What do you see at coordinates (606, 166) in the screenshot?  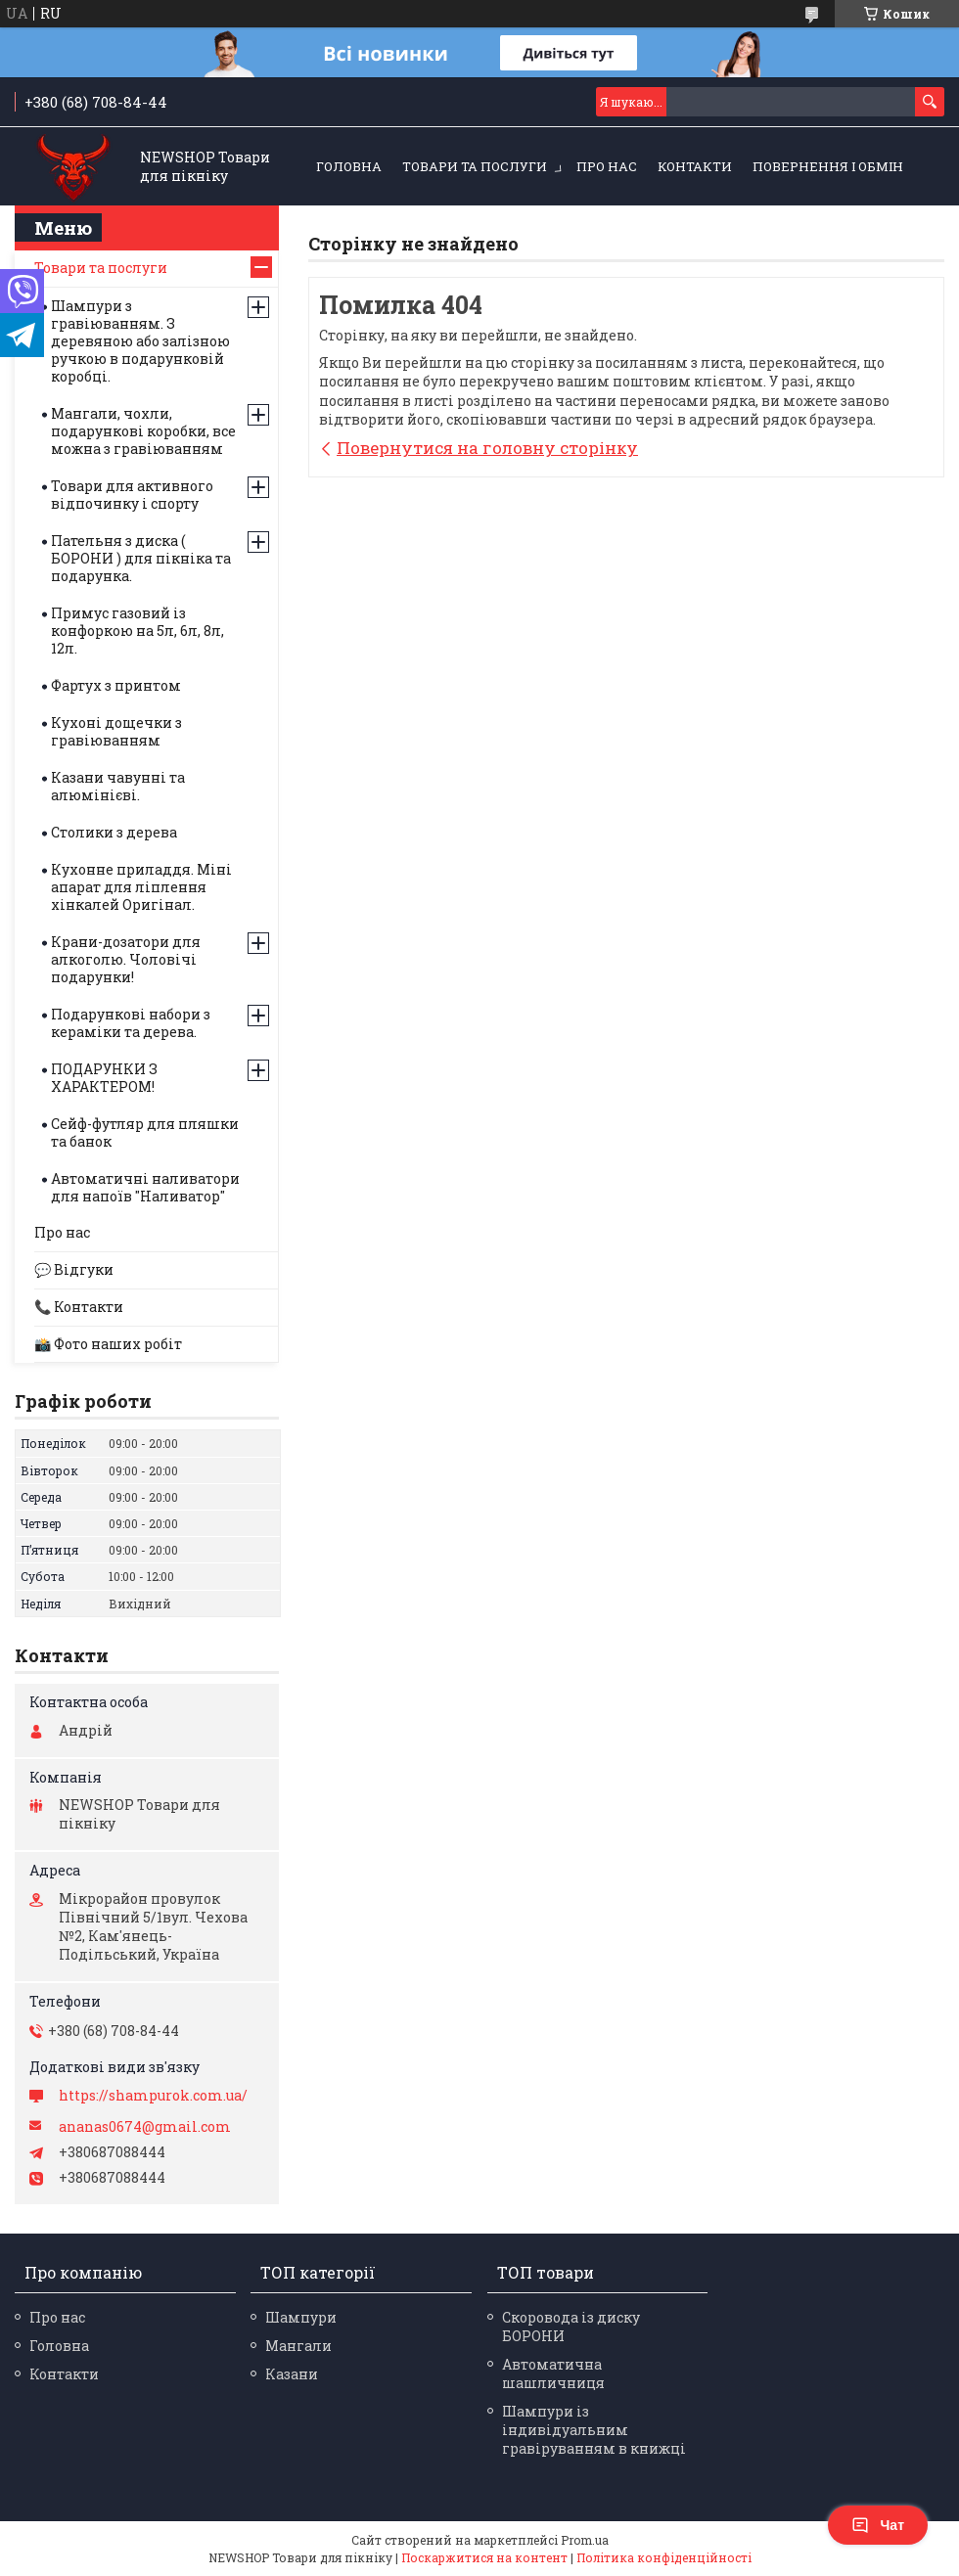 I see `Про нас` at bounding box center [606, 166].